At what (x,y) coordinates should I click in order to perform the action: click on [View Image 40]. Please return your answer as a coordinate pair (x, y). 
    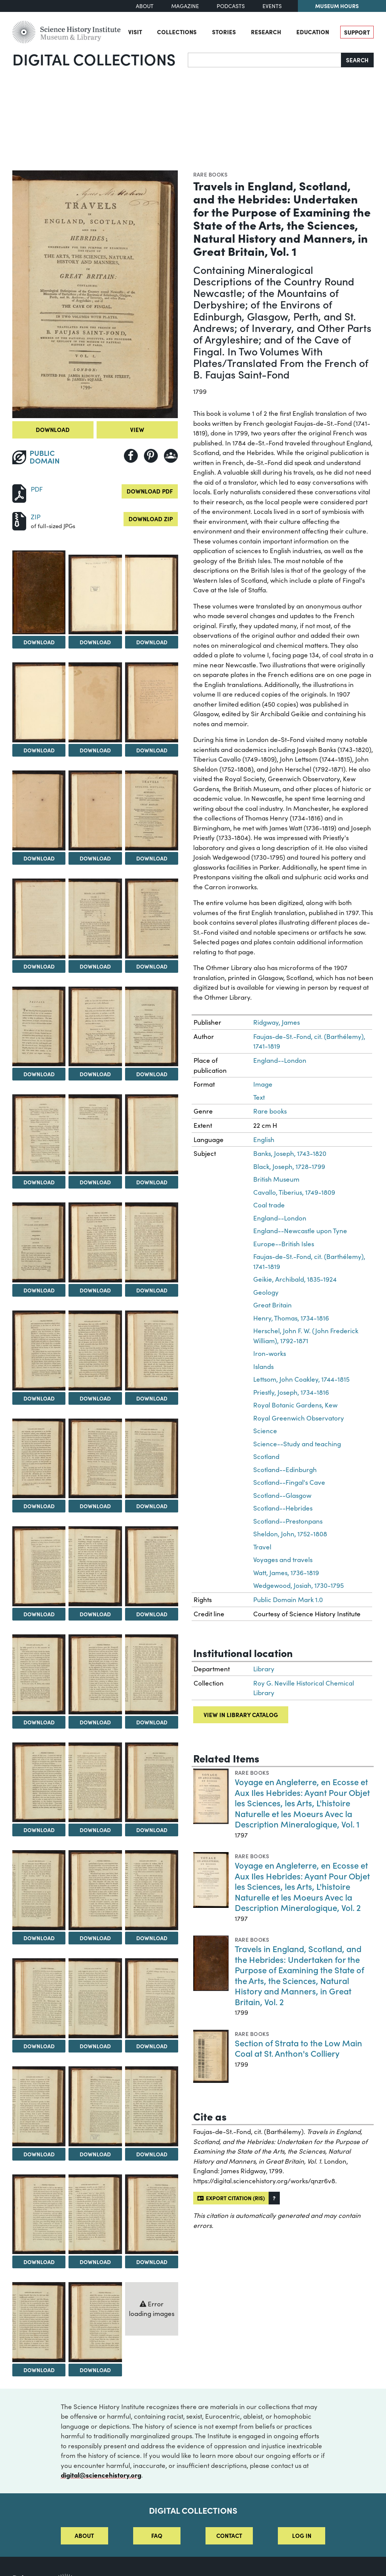
    Looking at the image, I should click on (38, 1998).